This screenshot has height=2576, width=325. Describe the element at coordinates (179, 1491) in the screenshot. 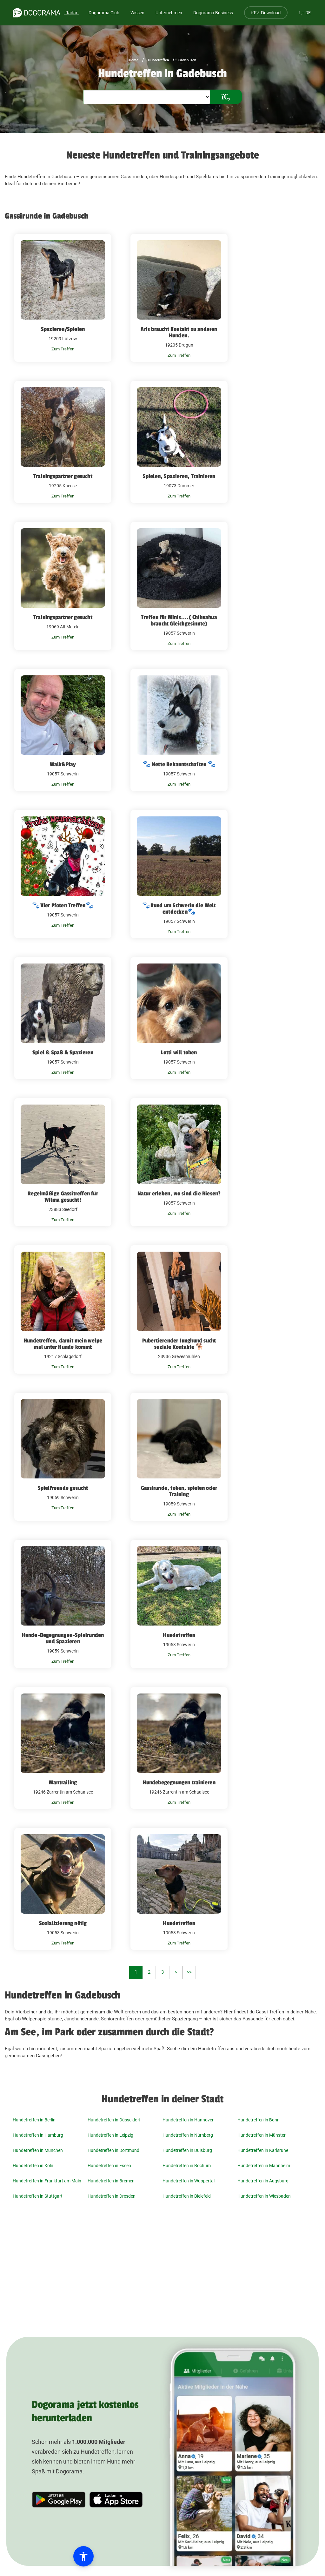

I see `Gassirunde, toben, spielen oder Training` at that location.